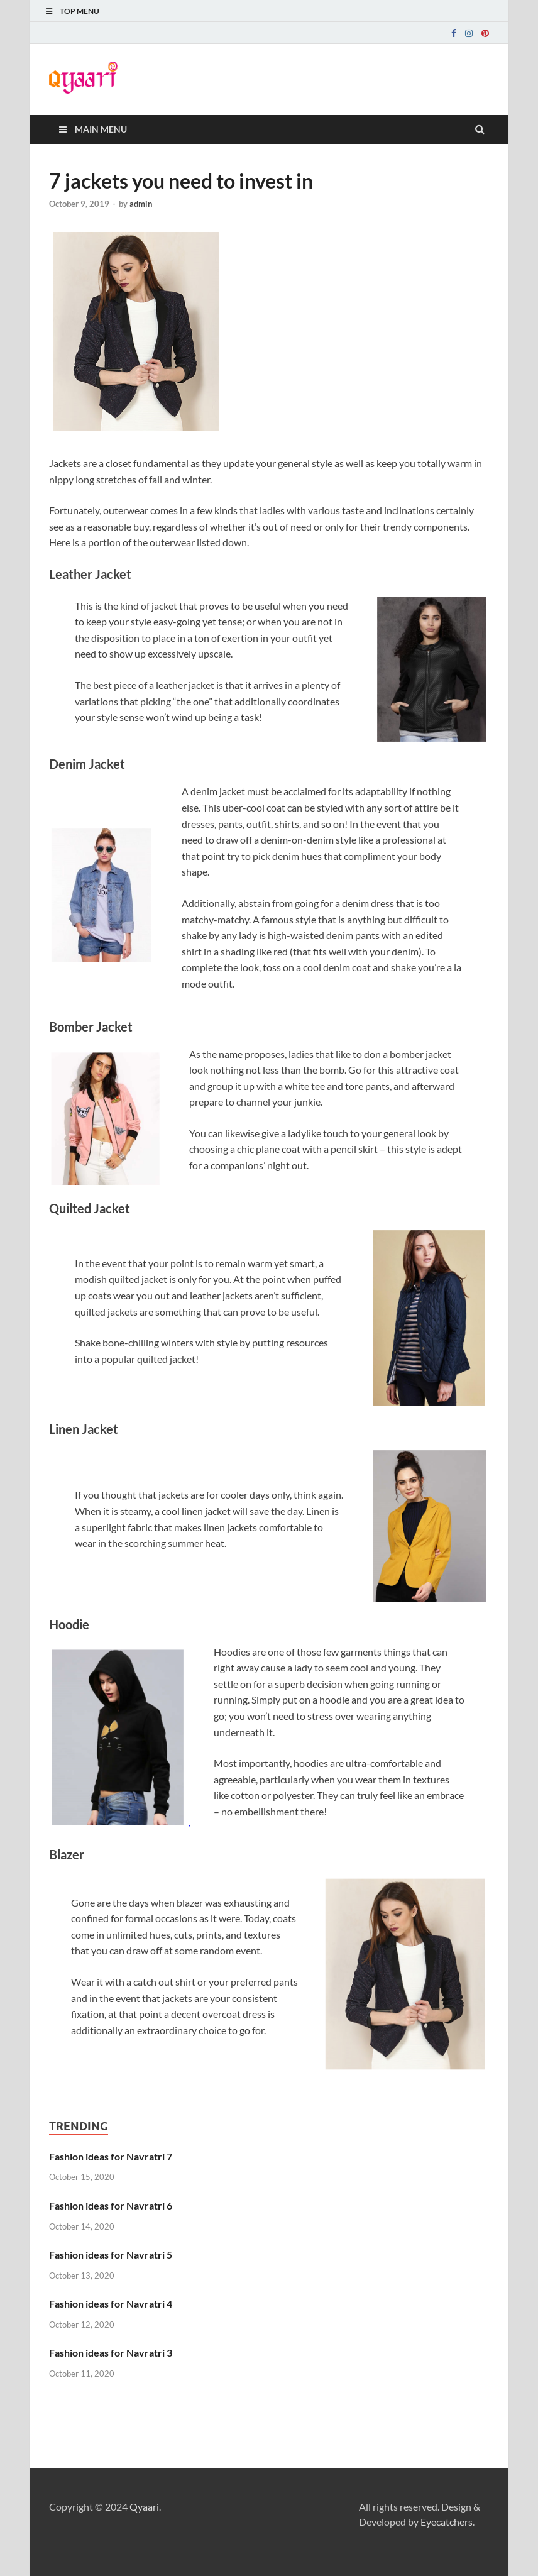 This screenshot has height=2576, width=538. I want to click on Eyecatchers, so click(446, 2522).